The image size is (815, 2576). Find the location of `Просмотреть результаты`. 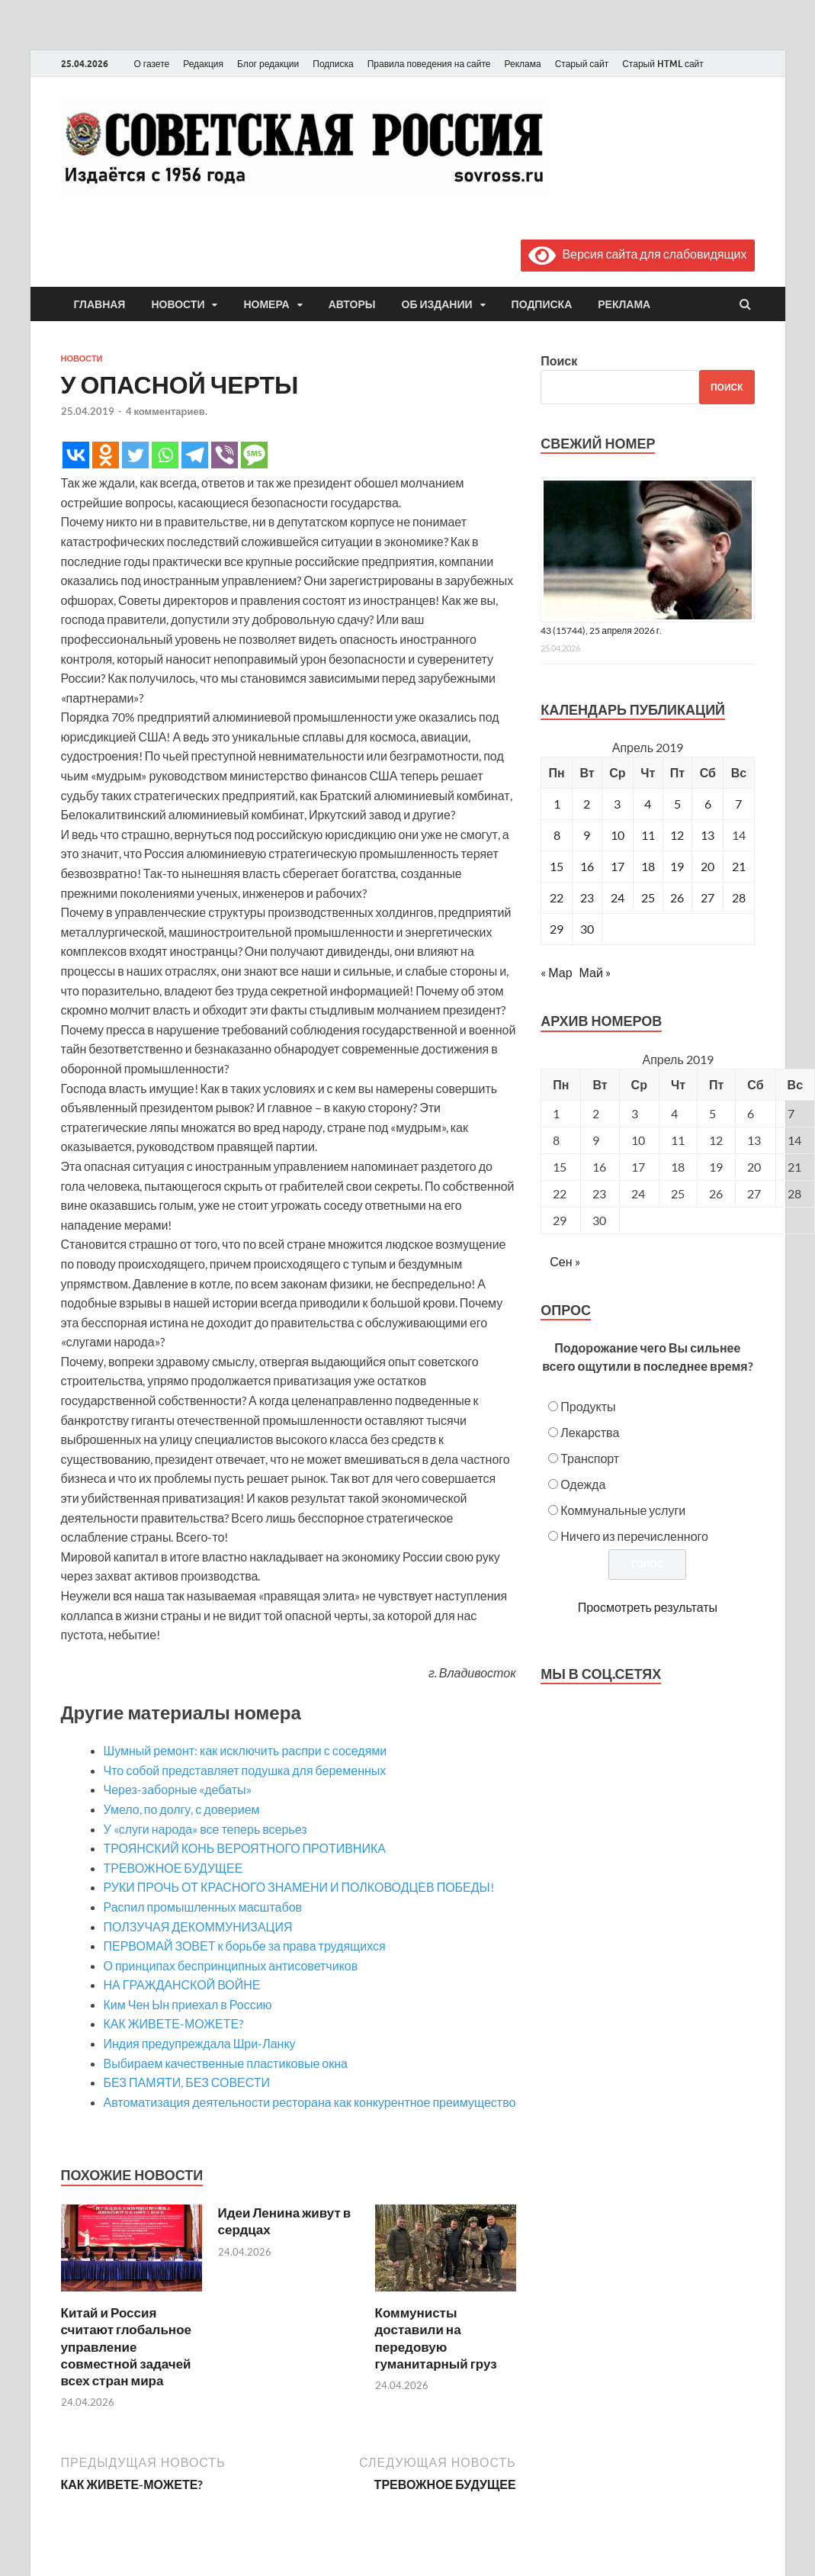

Просмотреть результаты is located at coordinates (647, 1607).